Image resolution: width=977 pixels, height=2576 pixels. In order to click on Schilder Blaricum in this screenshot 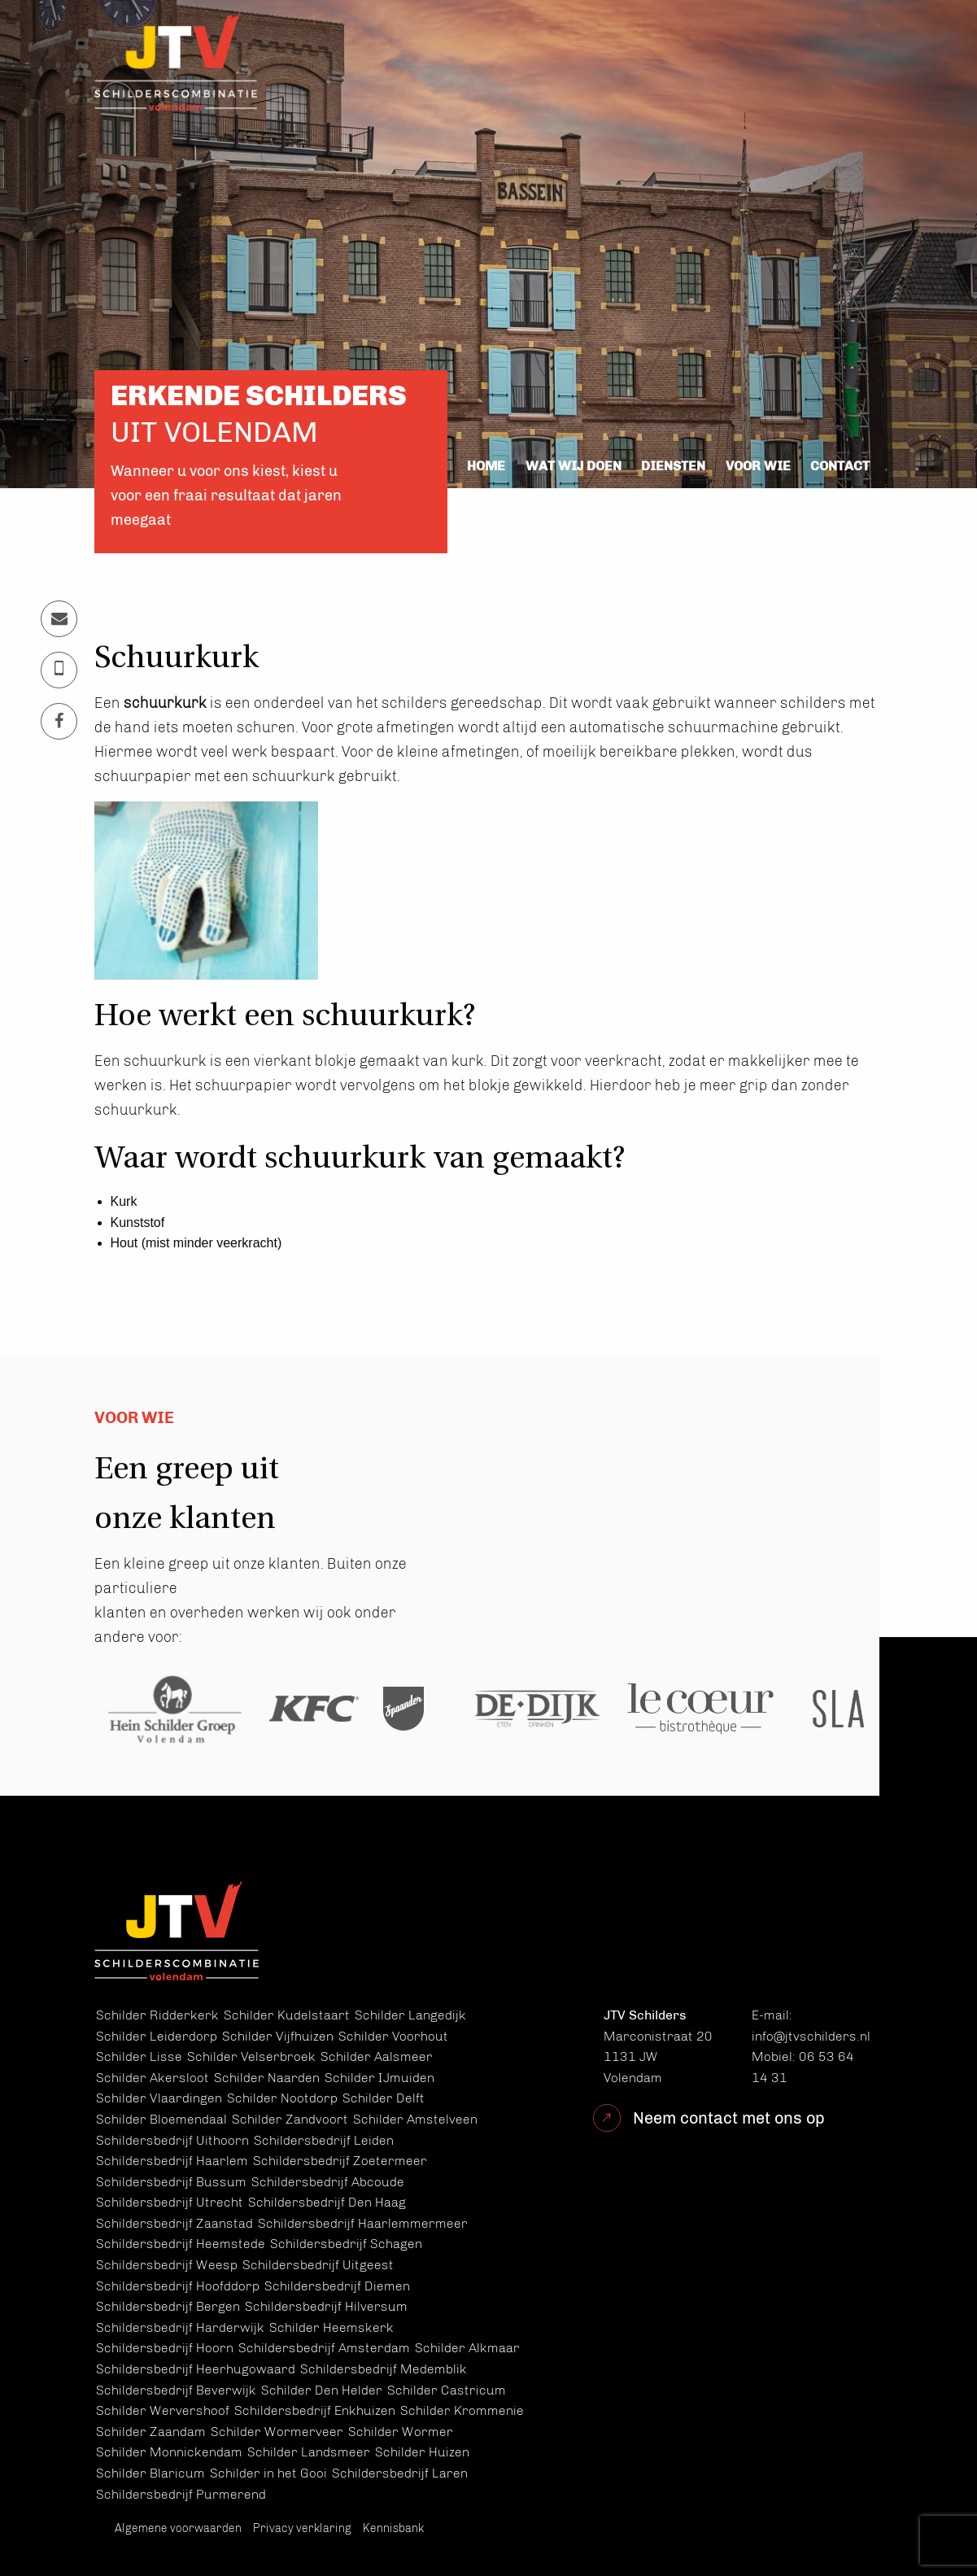, I will do `click(150, 2473)`.